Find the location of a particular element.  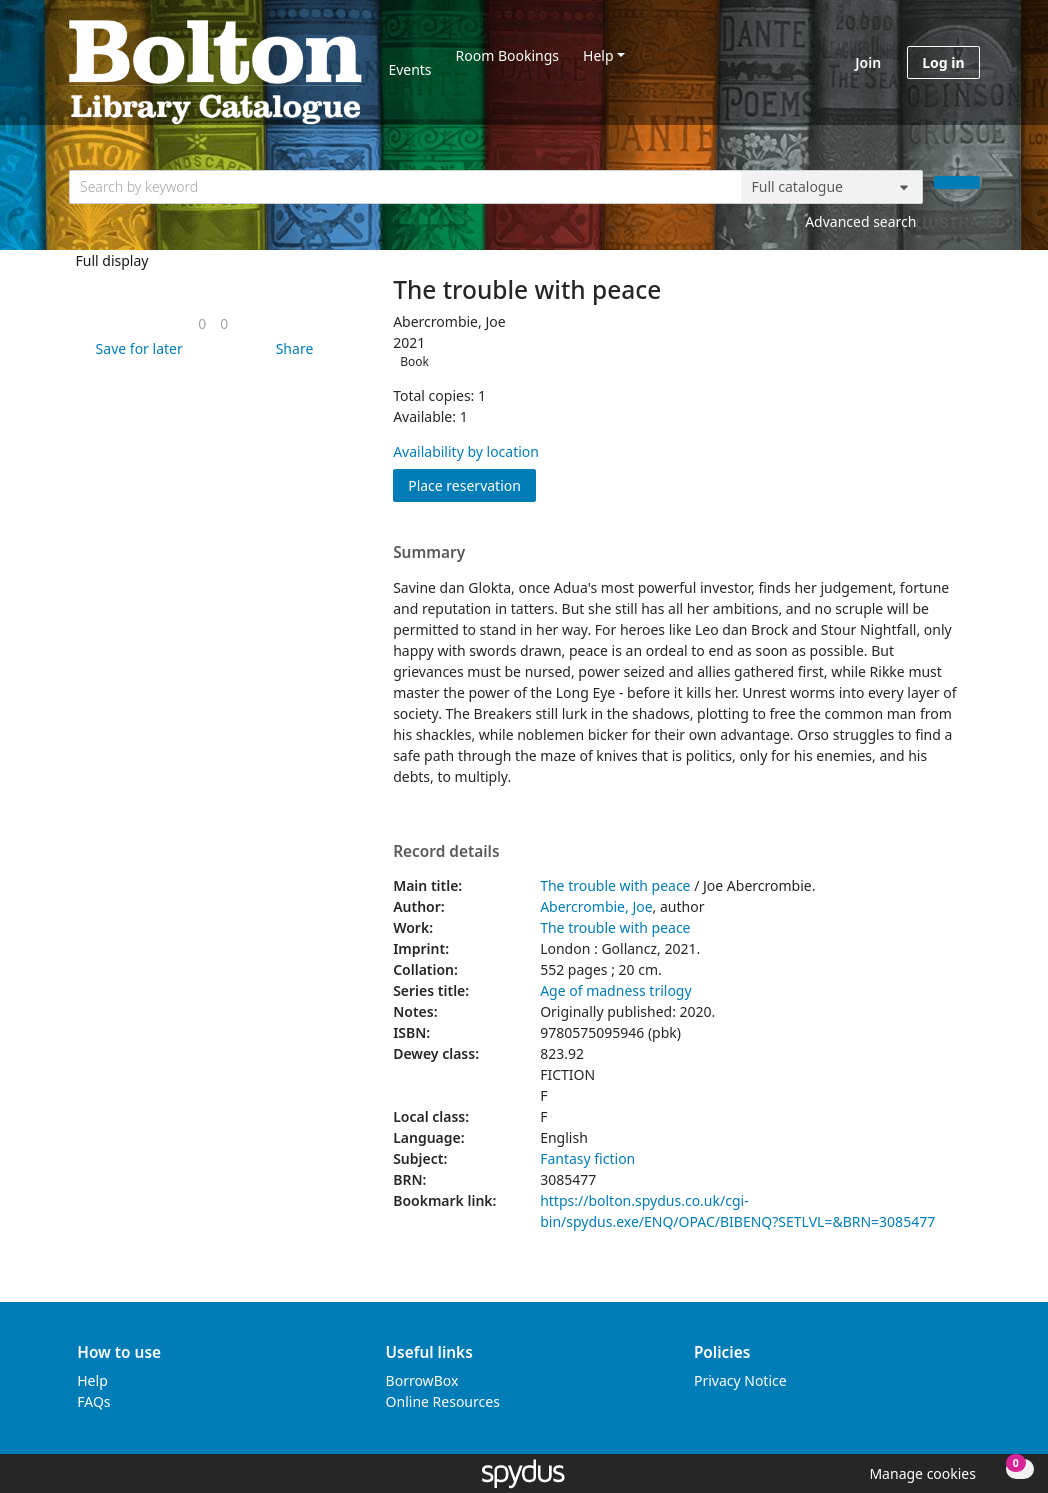

[Search] is located at coordinates (957, 182).